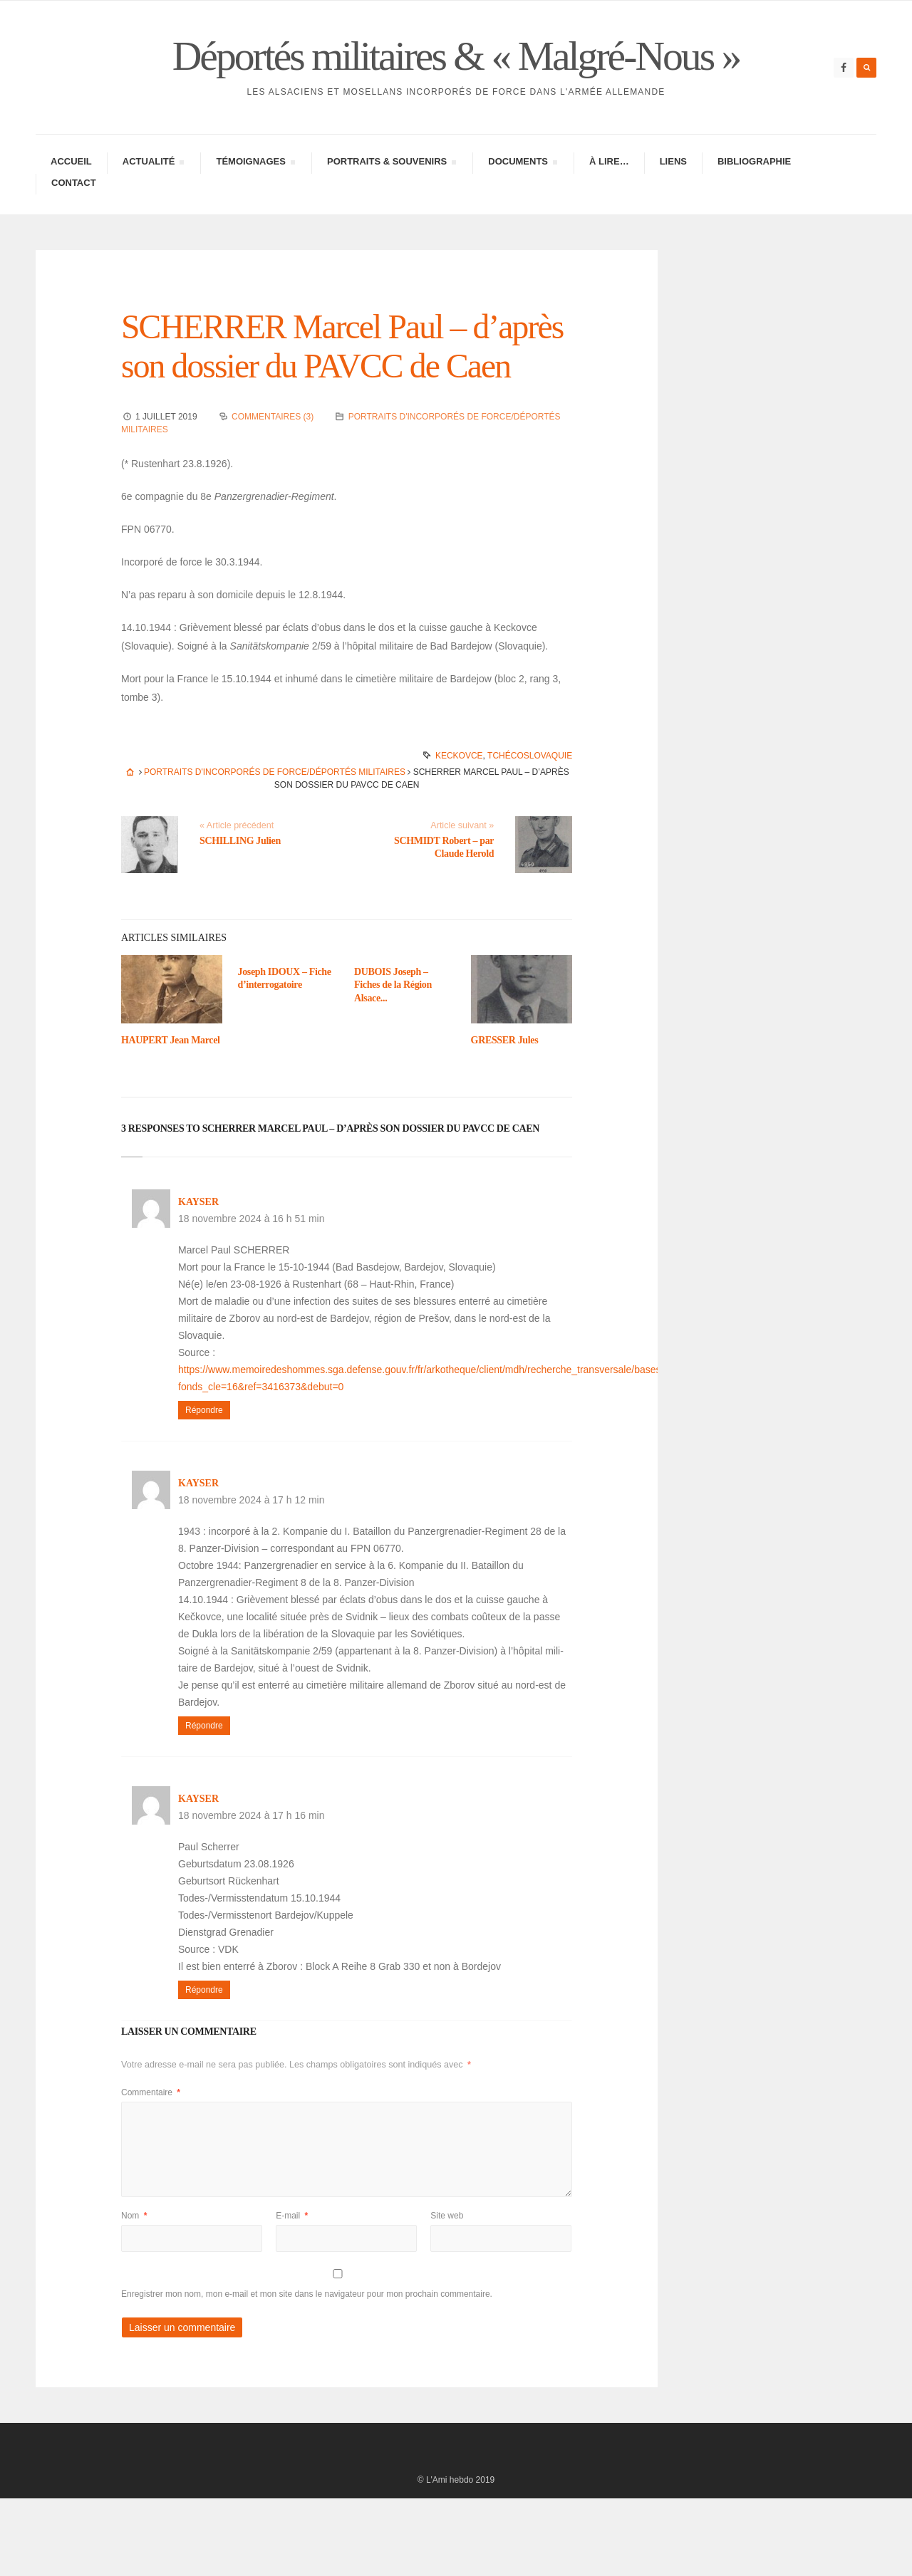  I want to click on Commentaire, so click(150, 2170).